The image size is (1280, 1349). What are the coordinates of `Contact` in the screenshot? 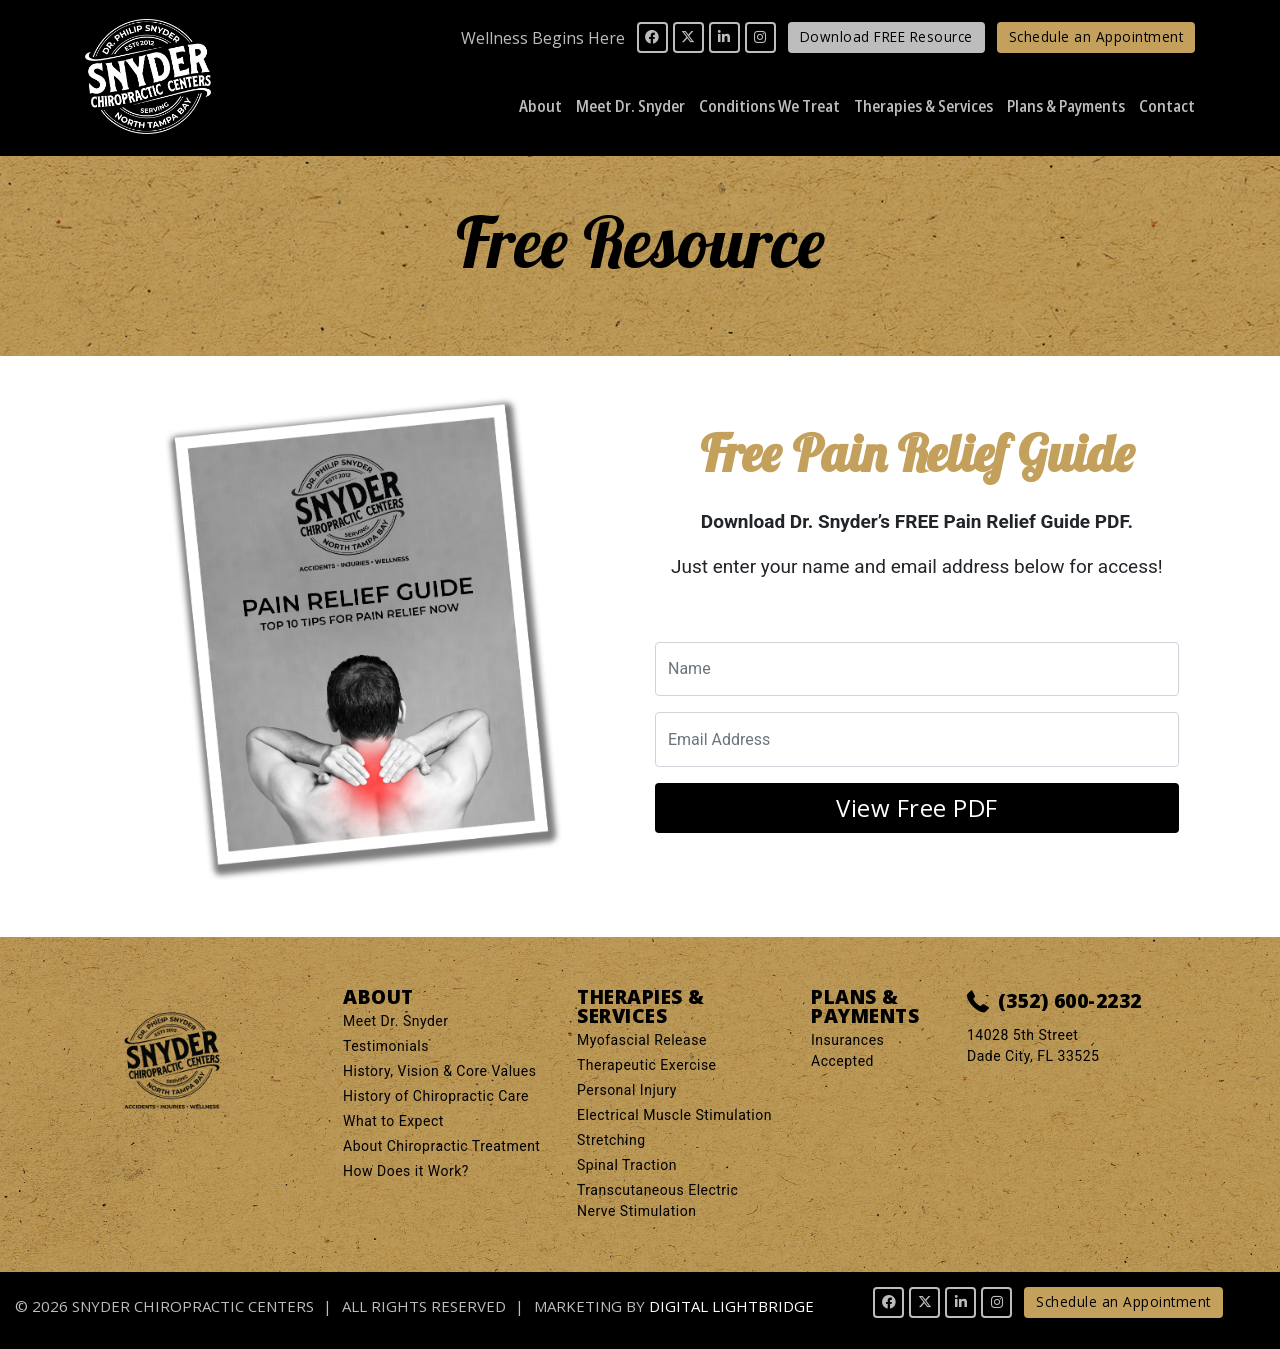 It's located at (1167, 105).